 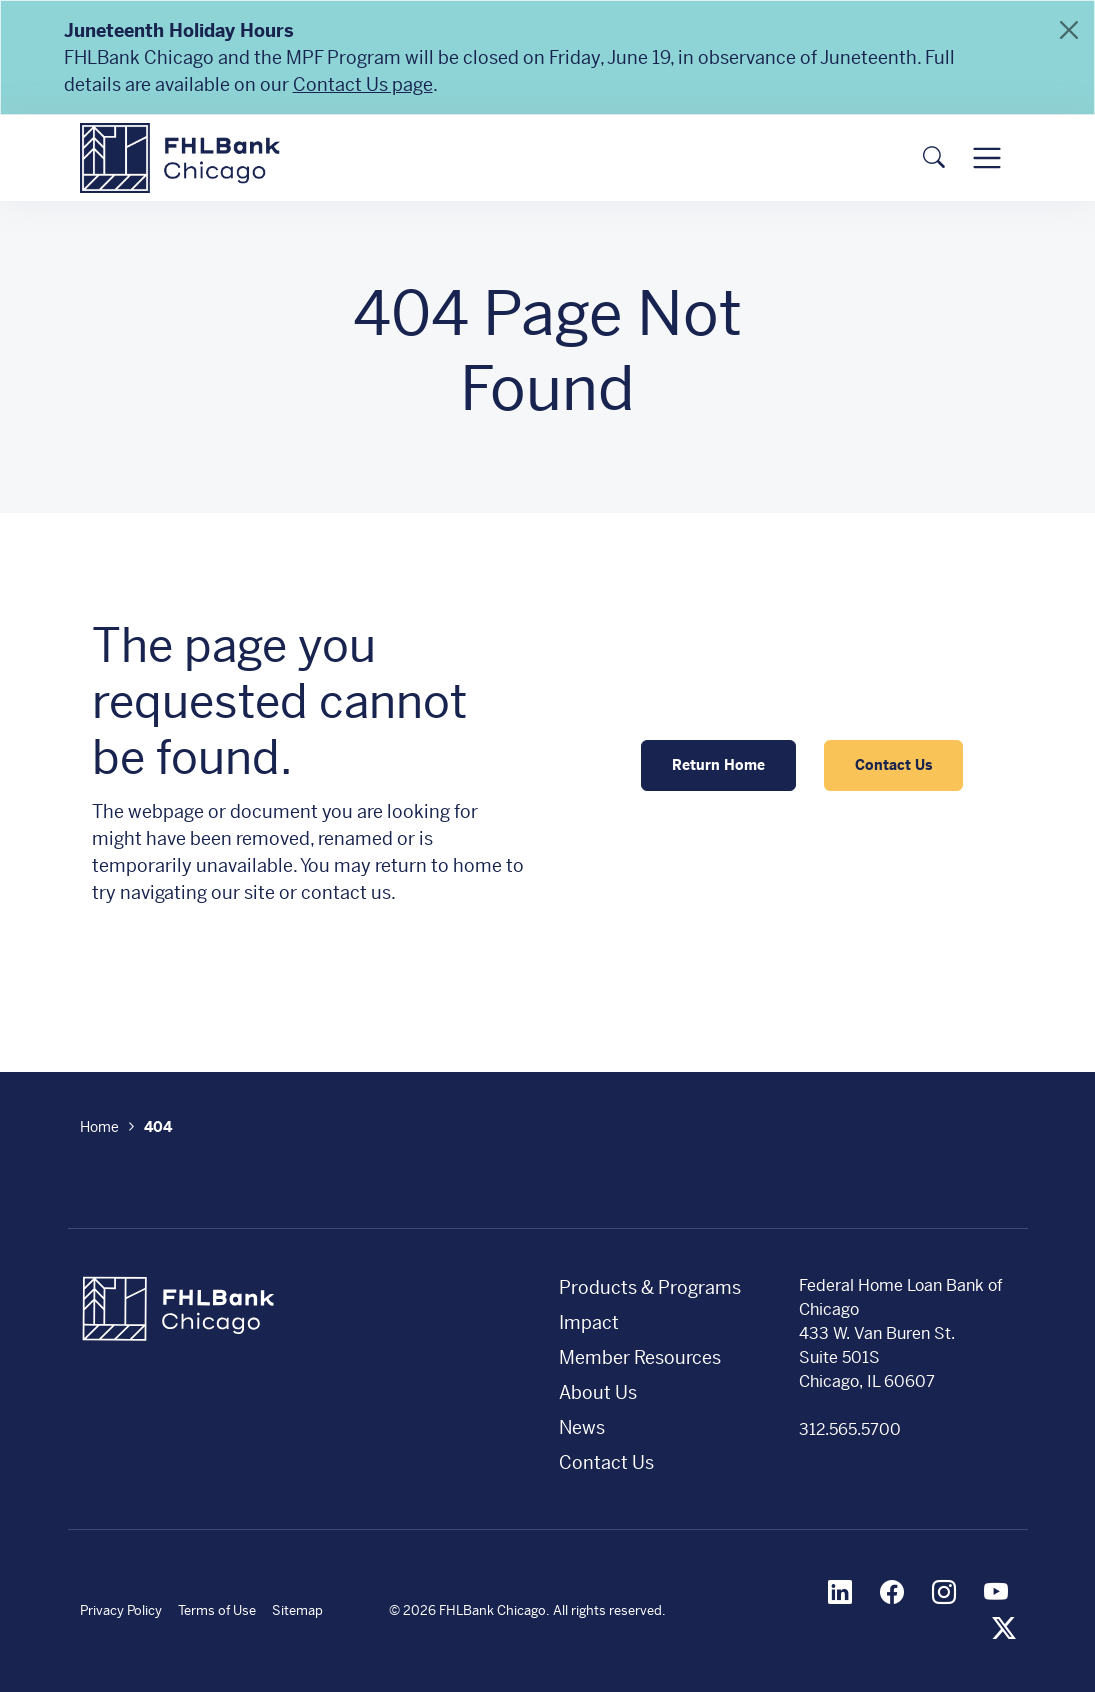 I want to click on Terms of Use, so click(x=217, y=1610).